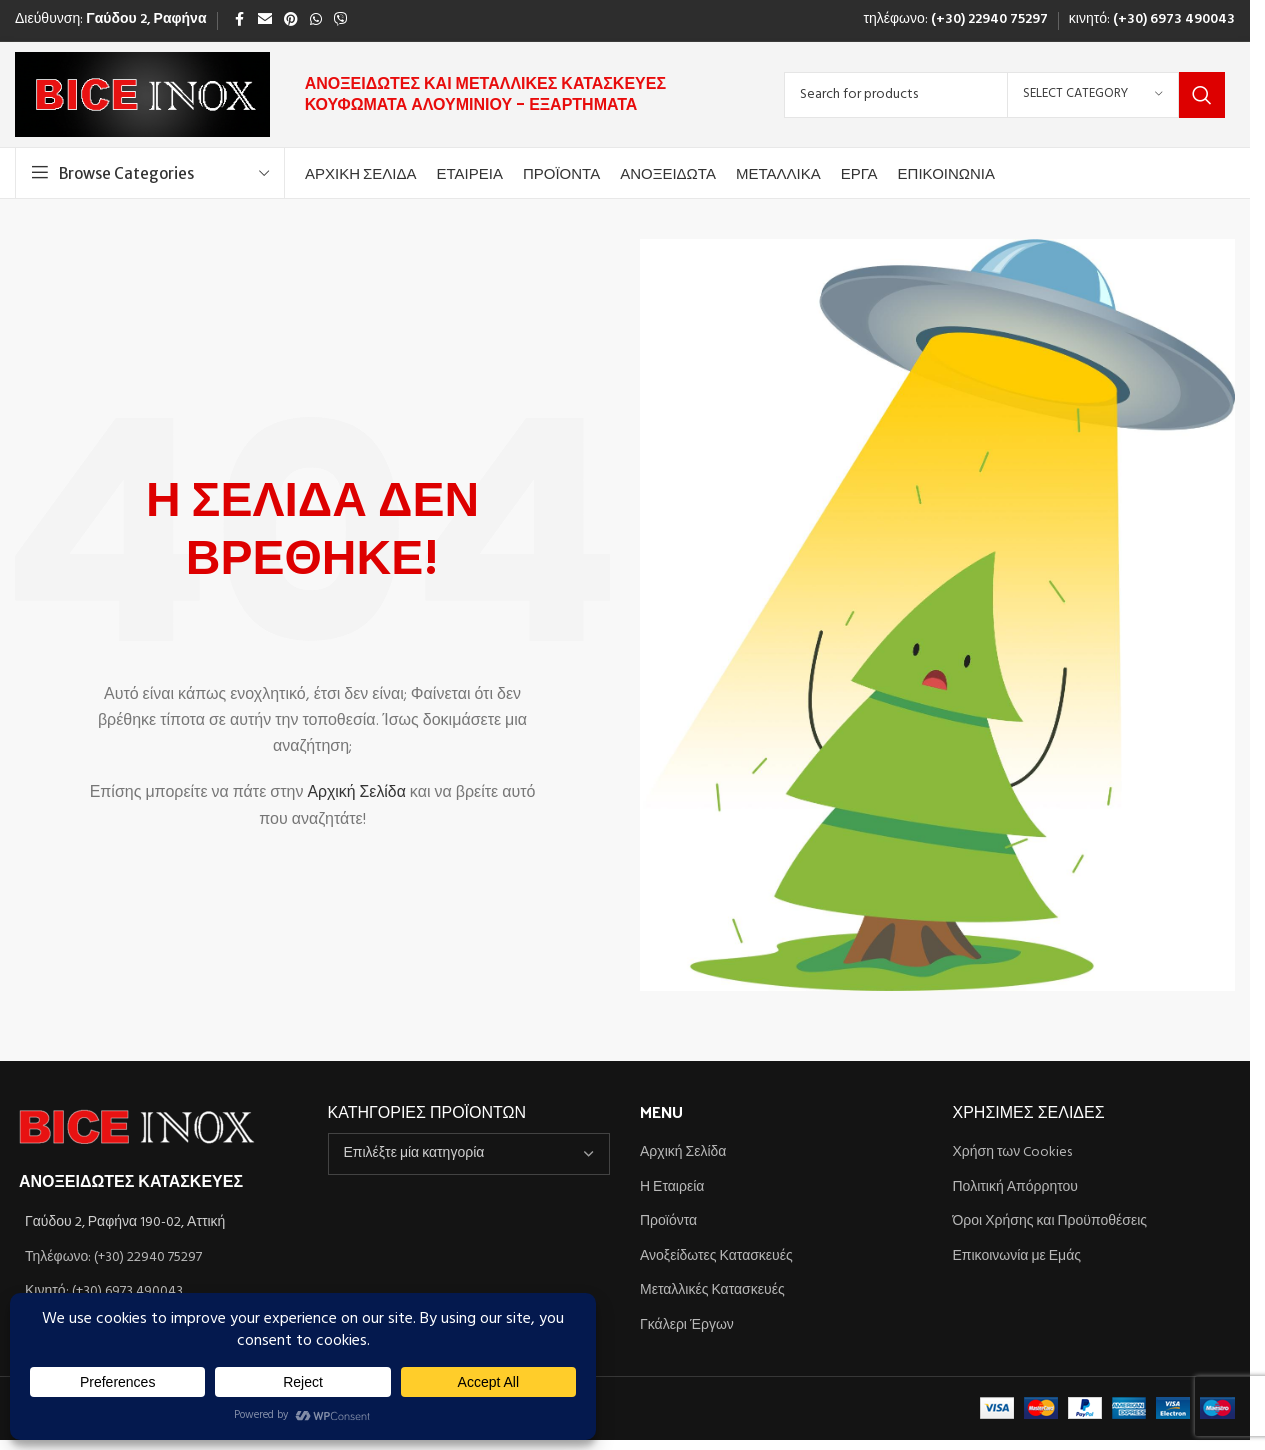 The height and width of the screenshot is (1450, 1265). Describe the element at coordinates (240, 20) in the screenshot. I see `[Facebook social link]` at that location.